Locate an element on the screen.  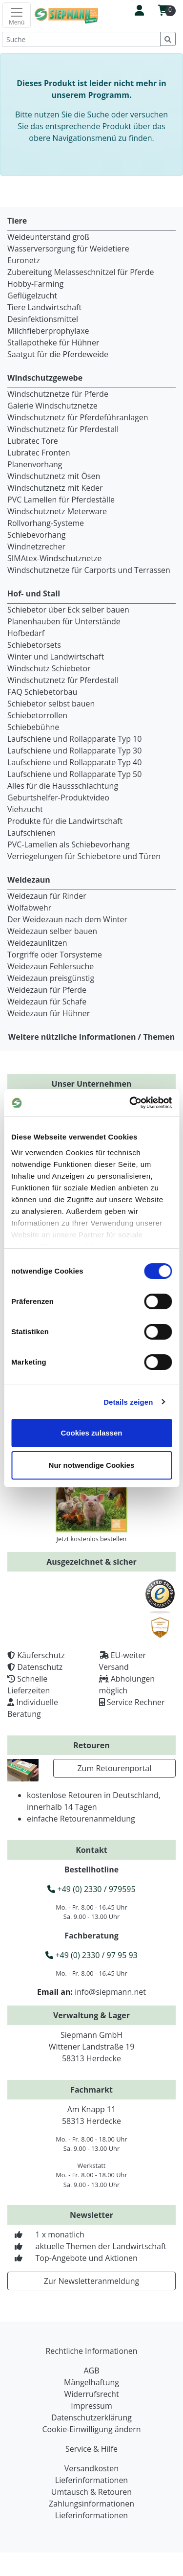
Lubratec Fronten is located at coordinates (38, 452).